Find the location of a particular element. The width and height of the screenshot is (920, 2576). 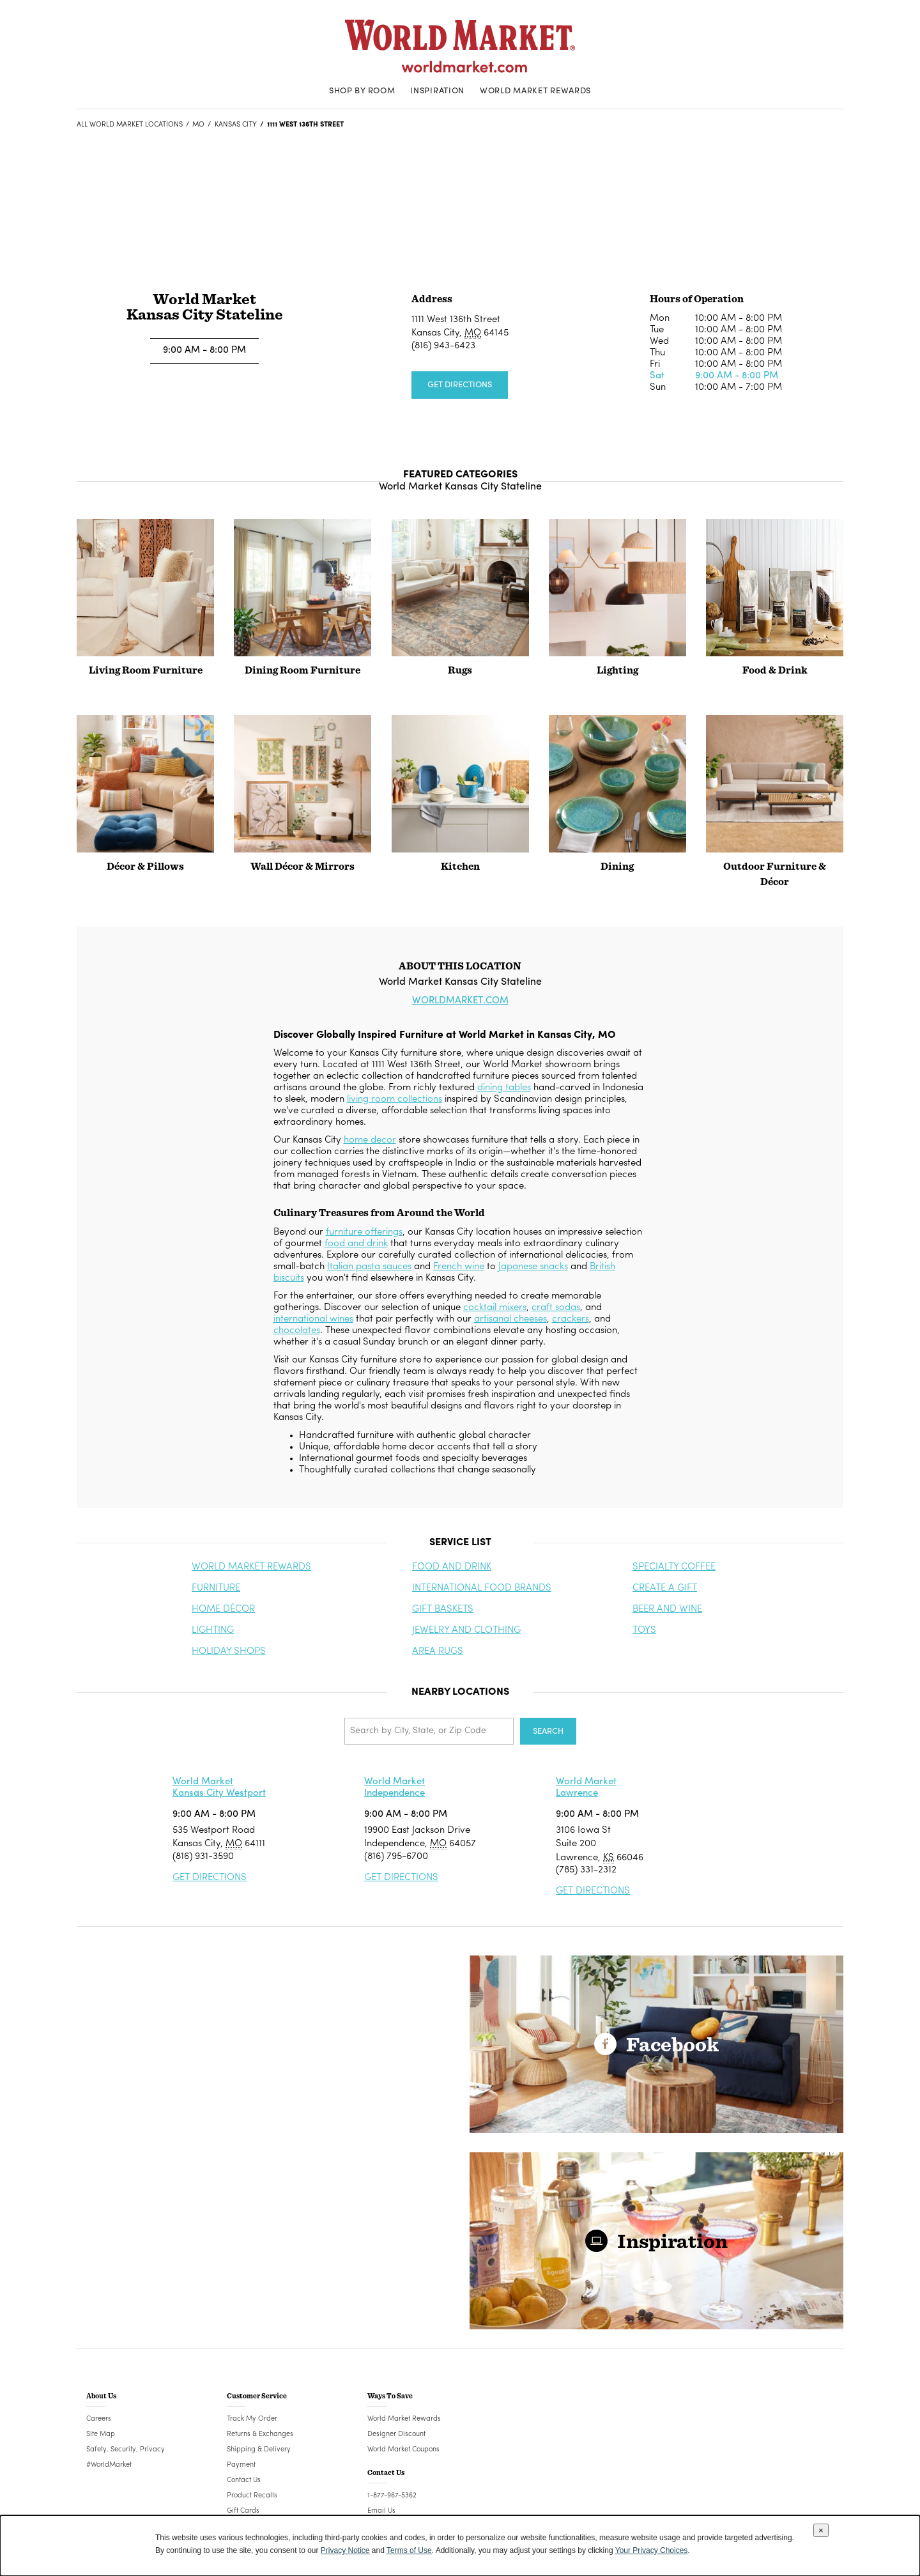

furniture offerings is located at coordinates (364, 1232).